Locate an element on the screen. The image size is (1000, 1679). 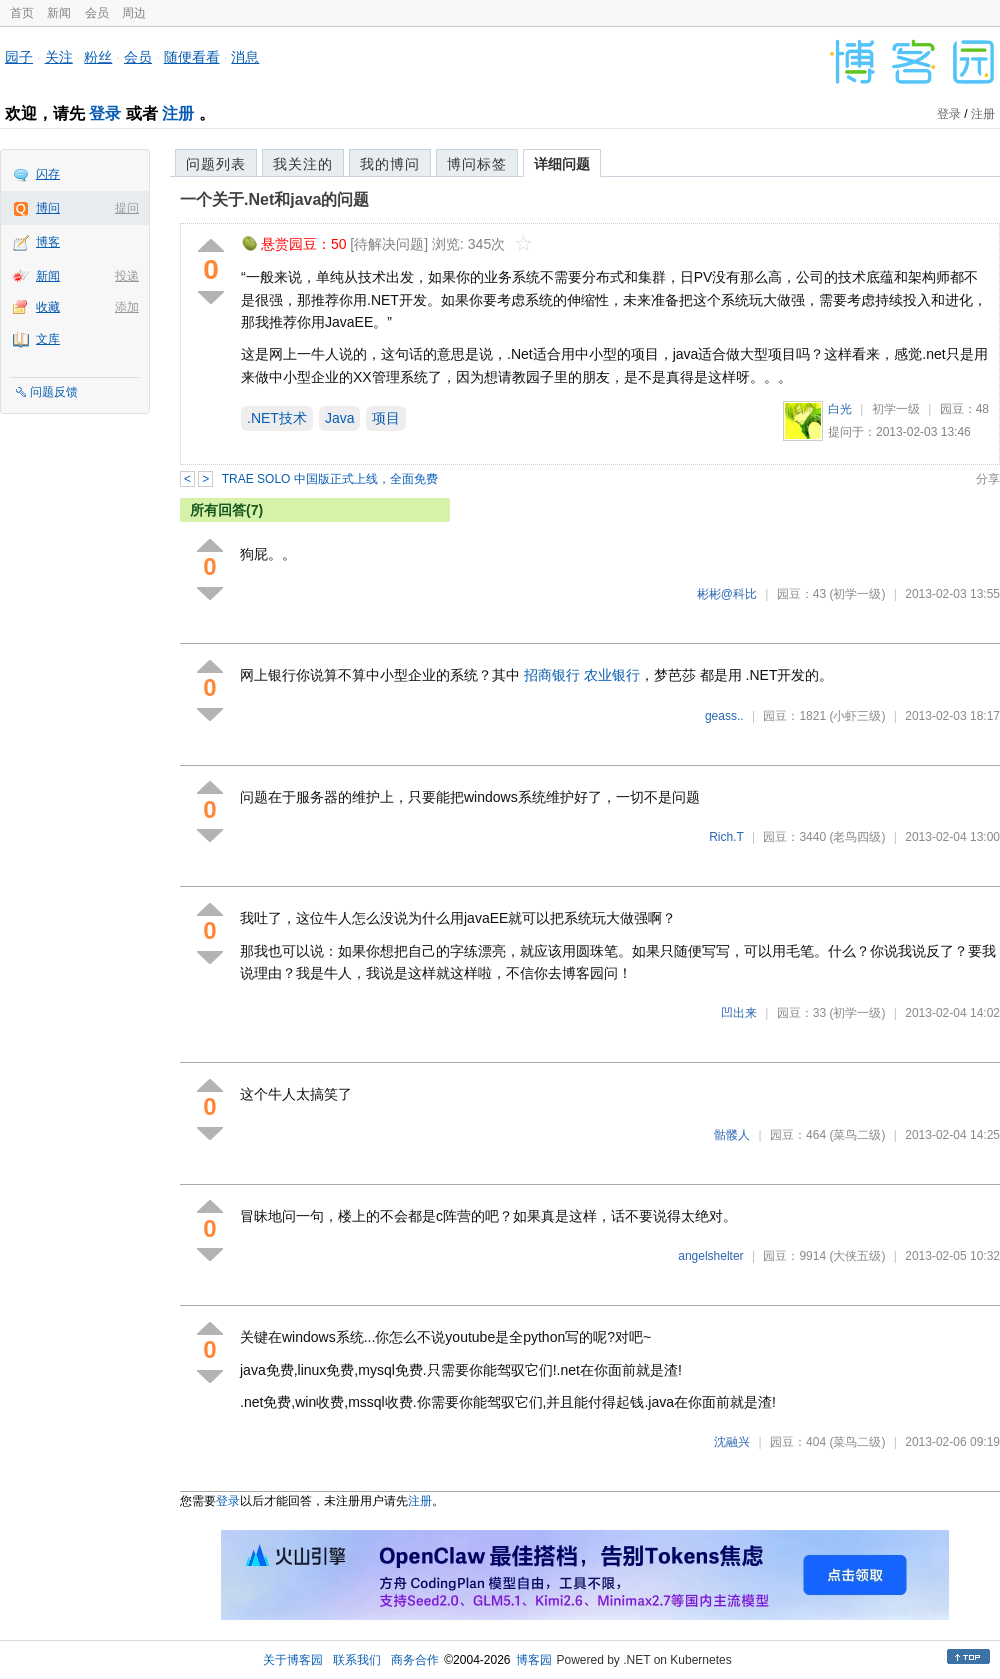
白光 is located at coordinates (840, 409).